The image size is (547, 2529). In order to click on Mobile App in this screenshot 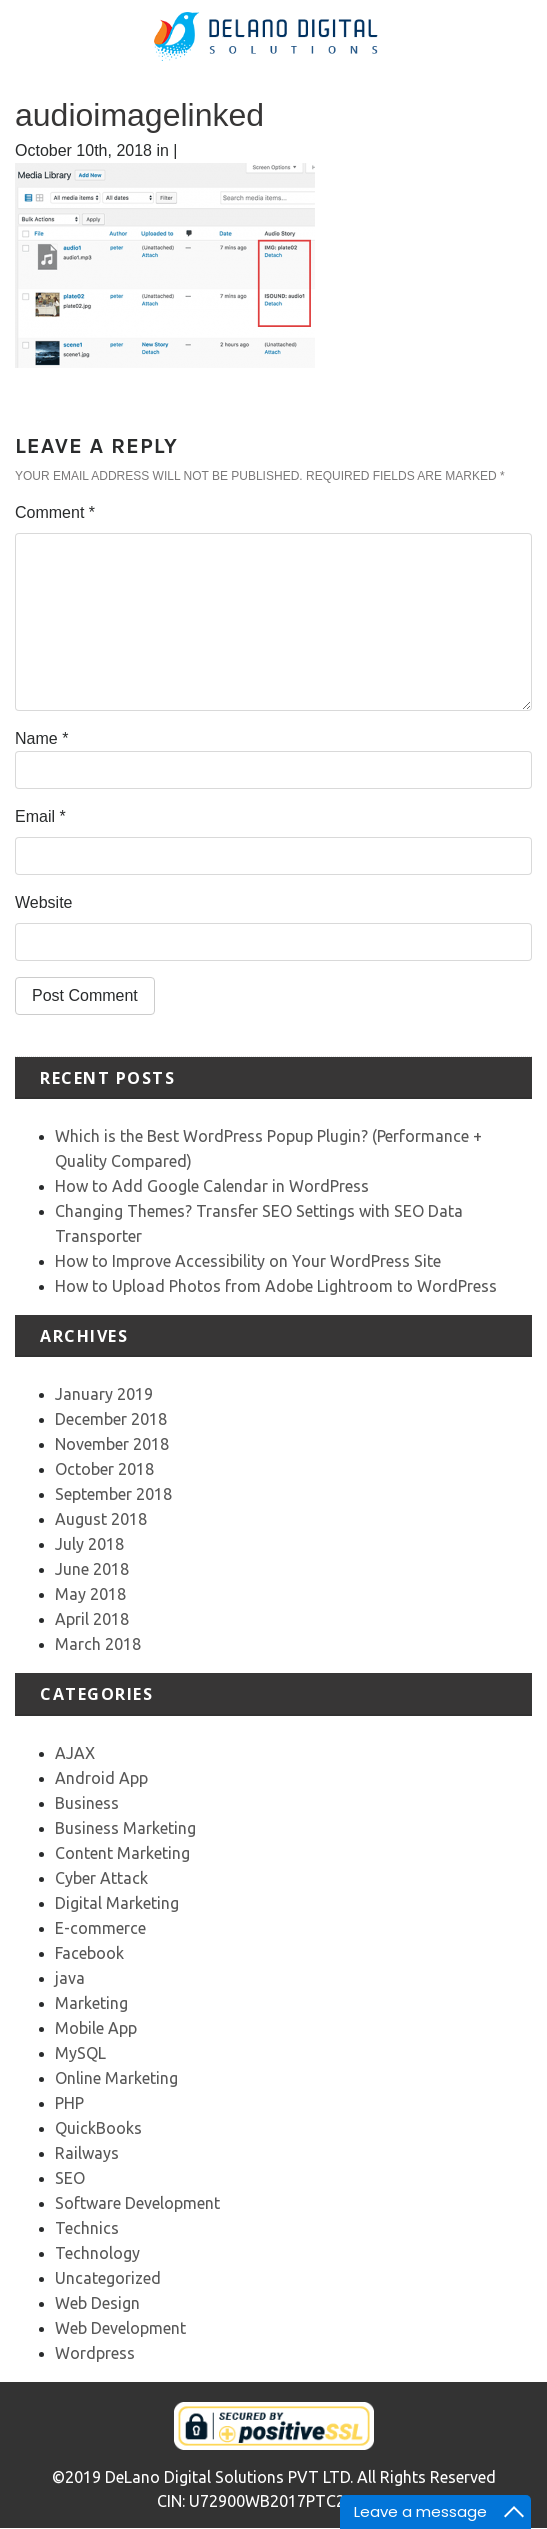, I will do `click(96, 2028)`.